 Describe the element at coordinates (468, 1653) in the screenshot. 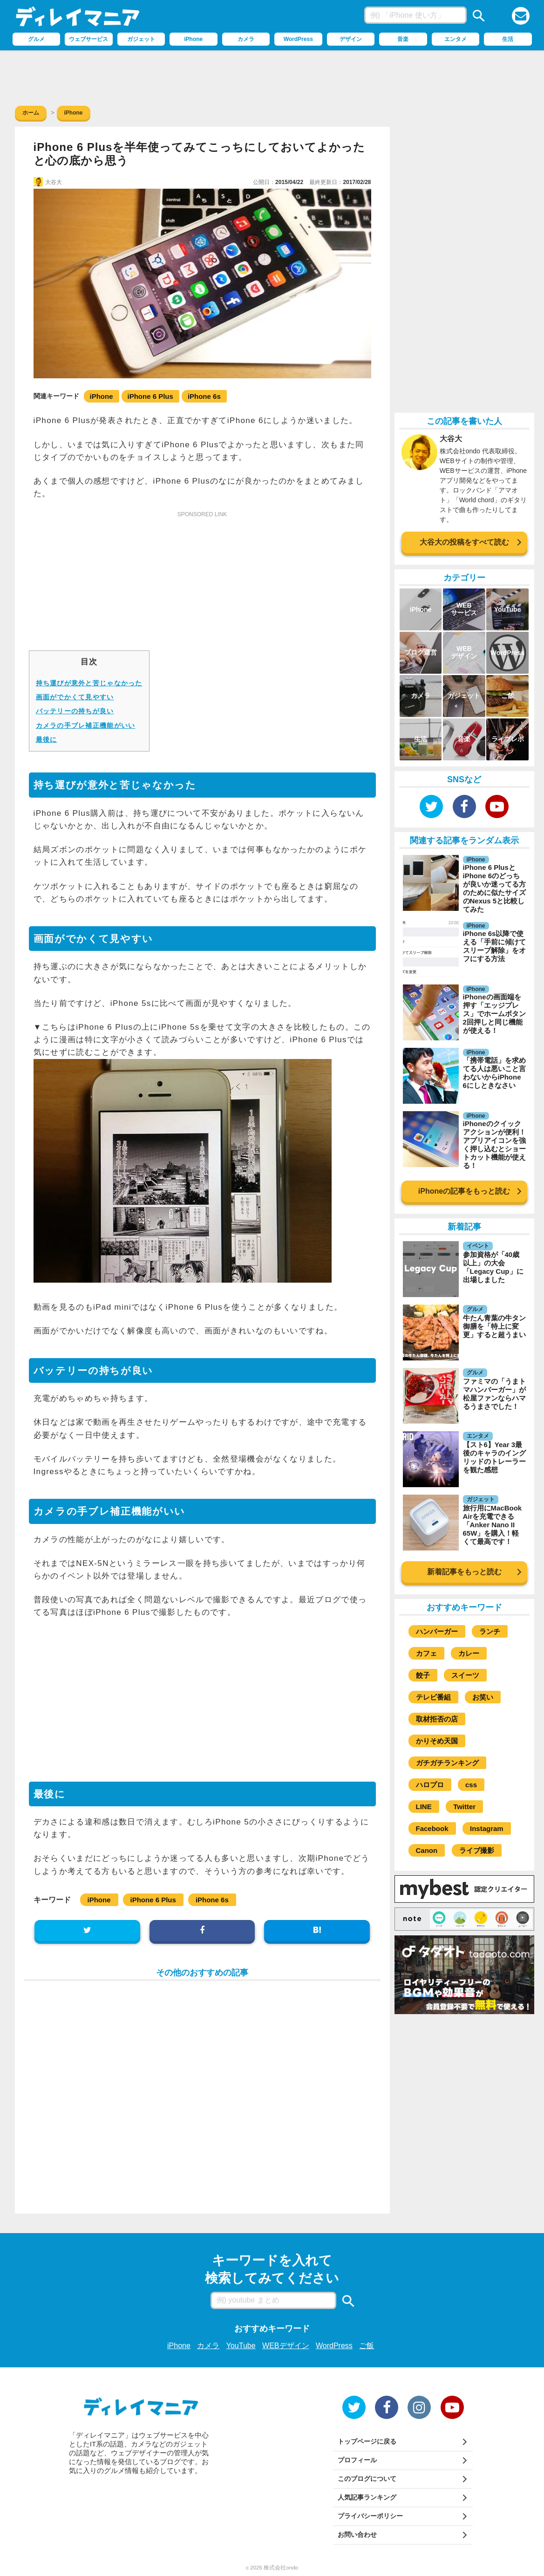

I see `カレー` at that location.